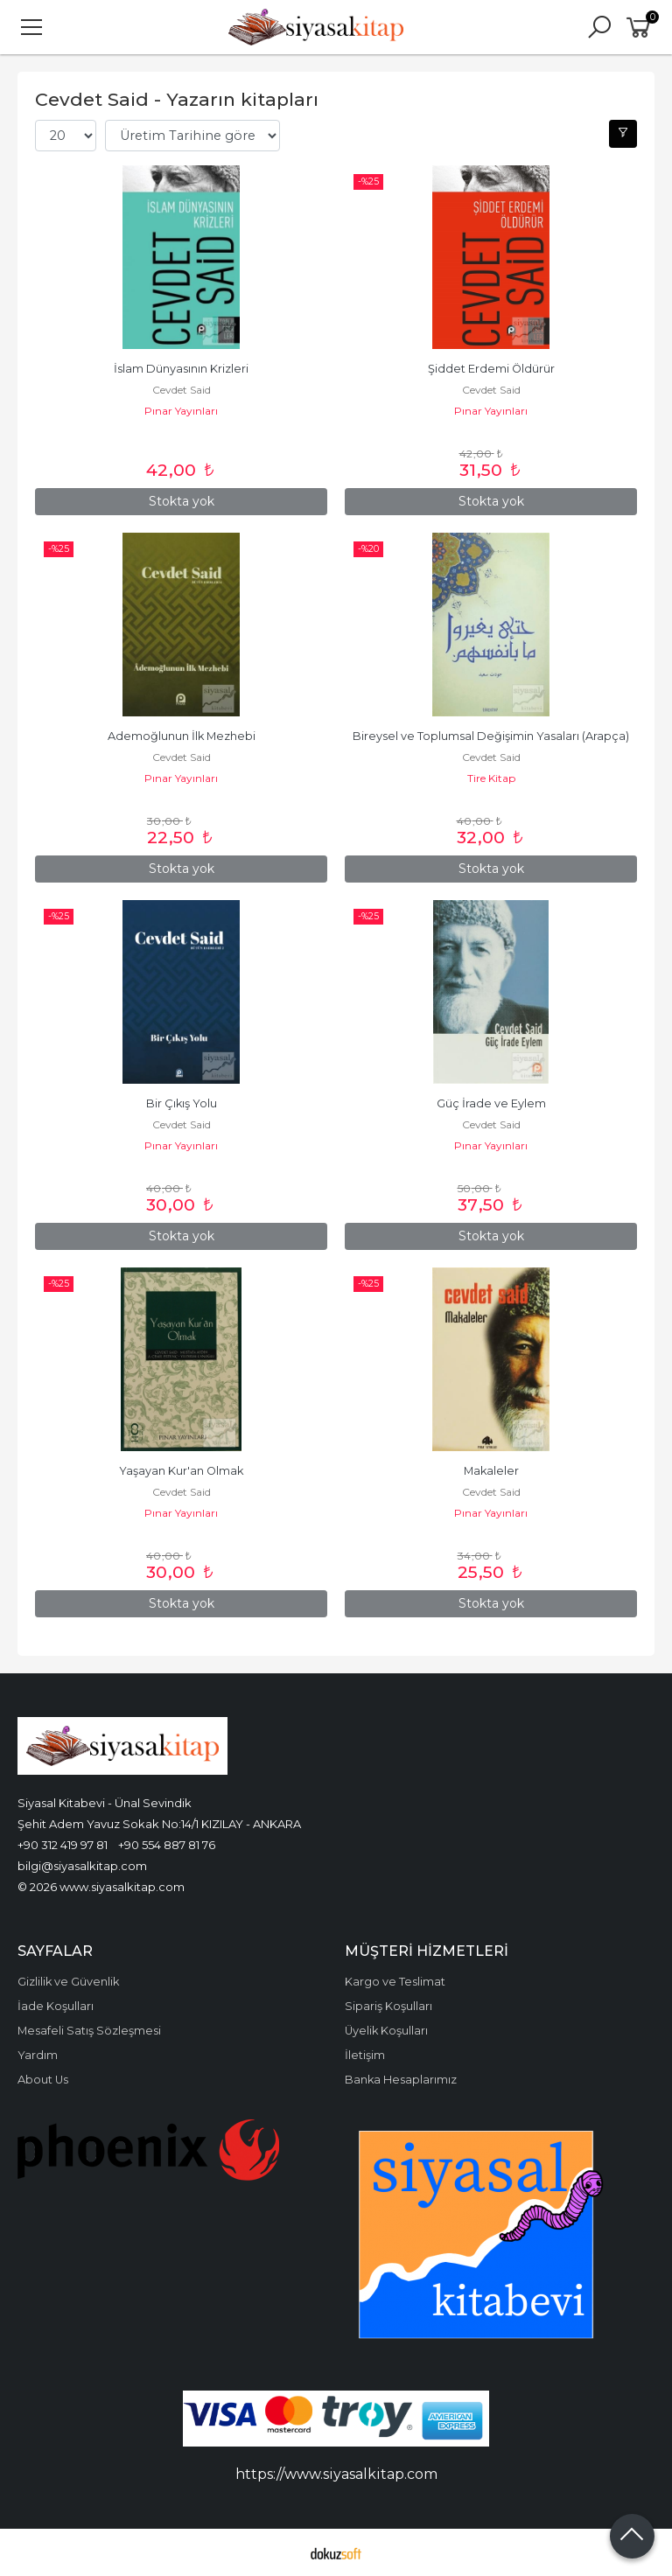 Image resolution: width=672 pixels, height=2576 pixels. I want to click on Cevdet Said, so click(181, 389).